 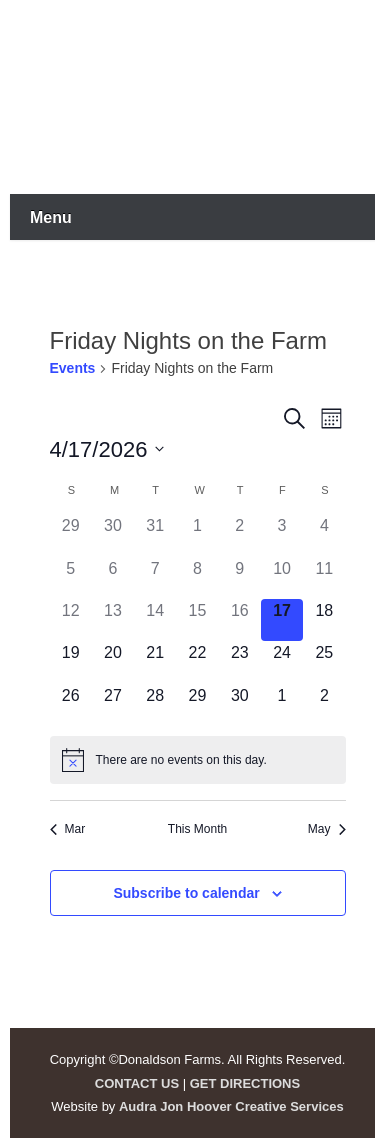 I want to click on This Month [Click to select the current month], so click(x=197, y=829).